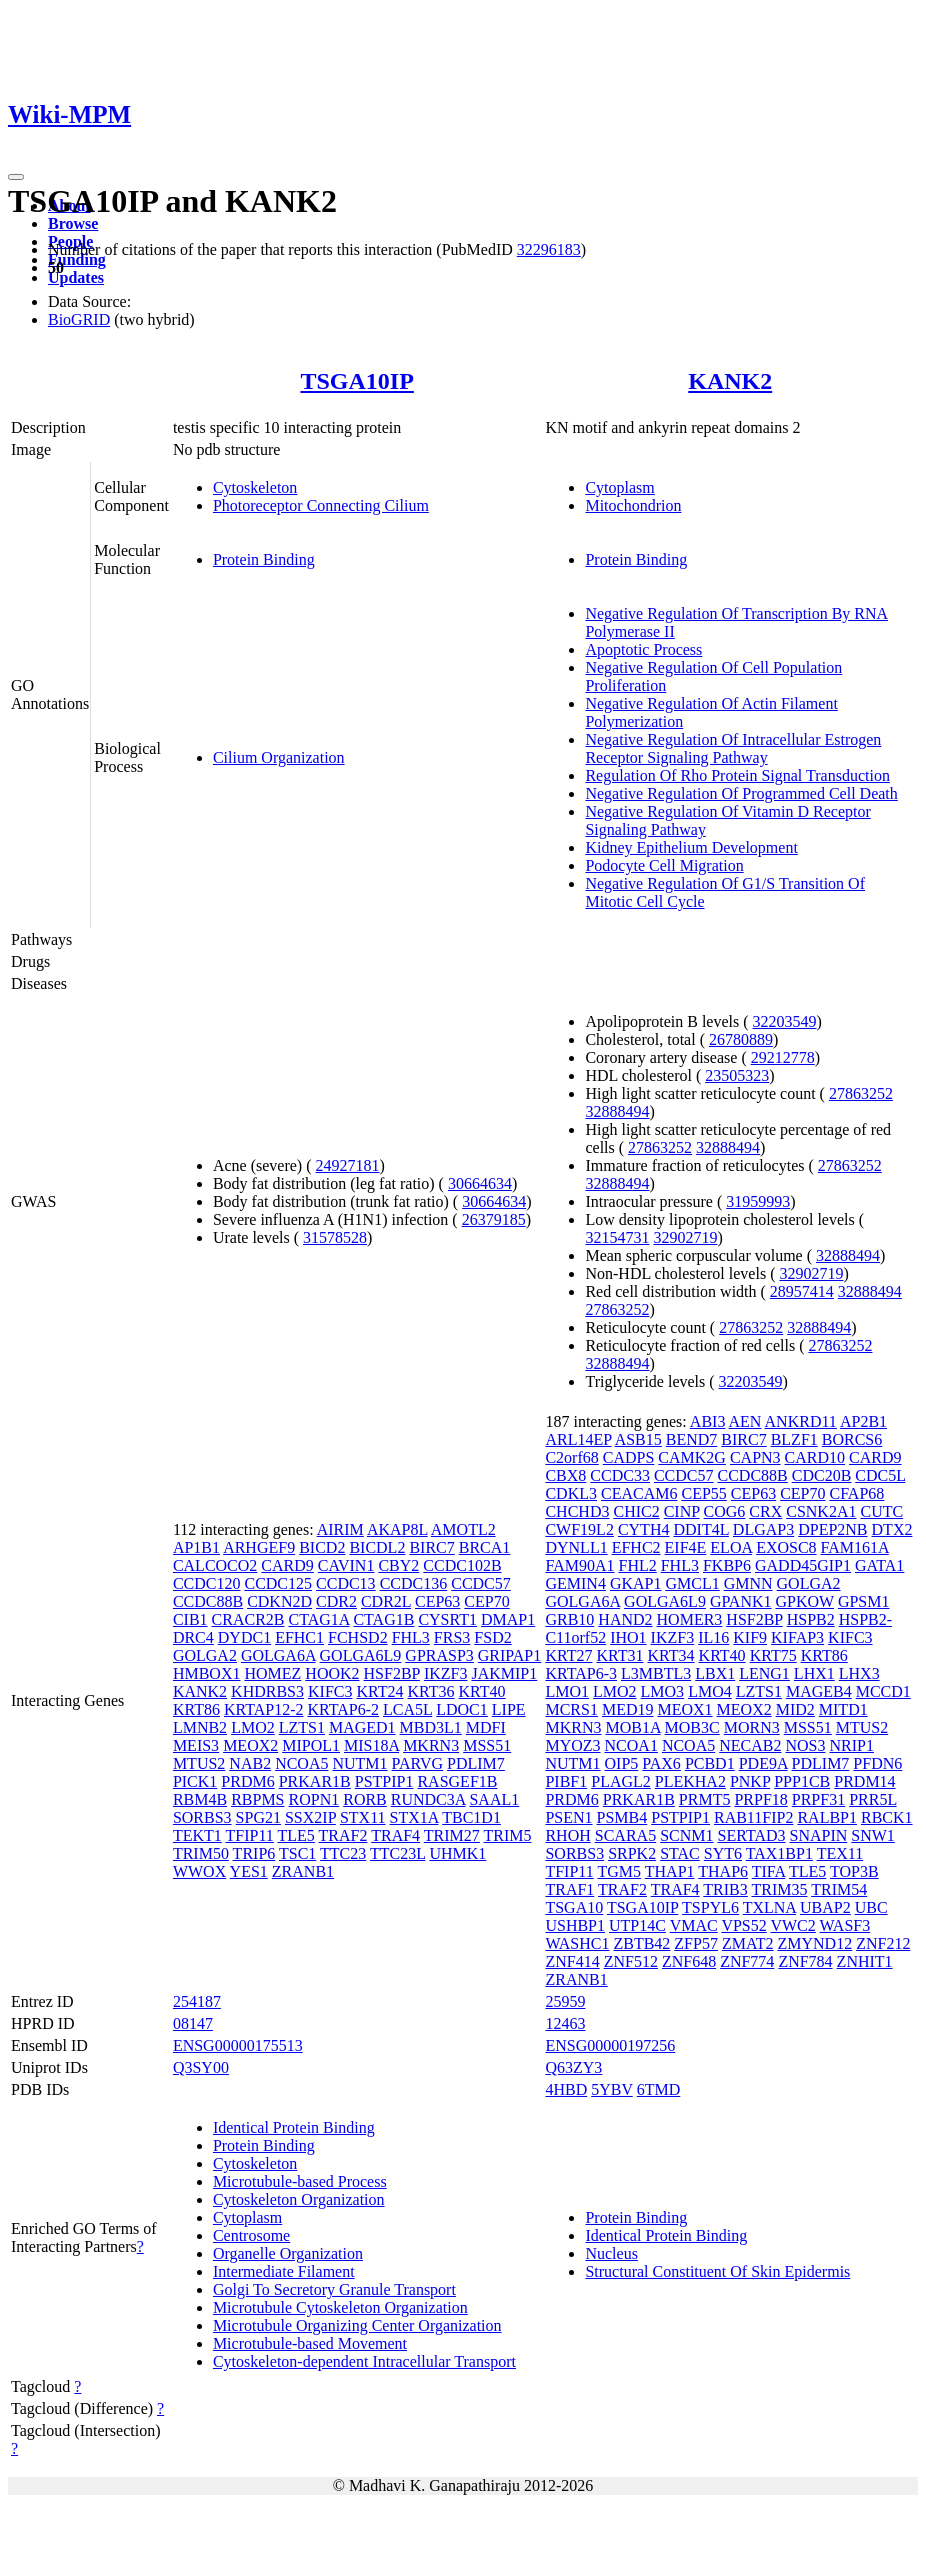 This screenshot has height=2559, width=926. I want to click on NECAB2, so click(750, 1745).